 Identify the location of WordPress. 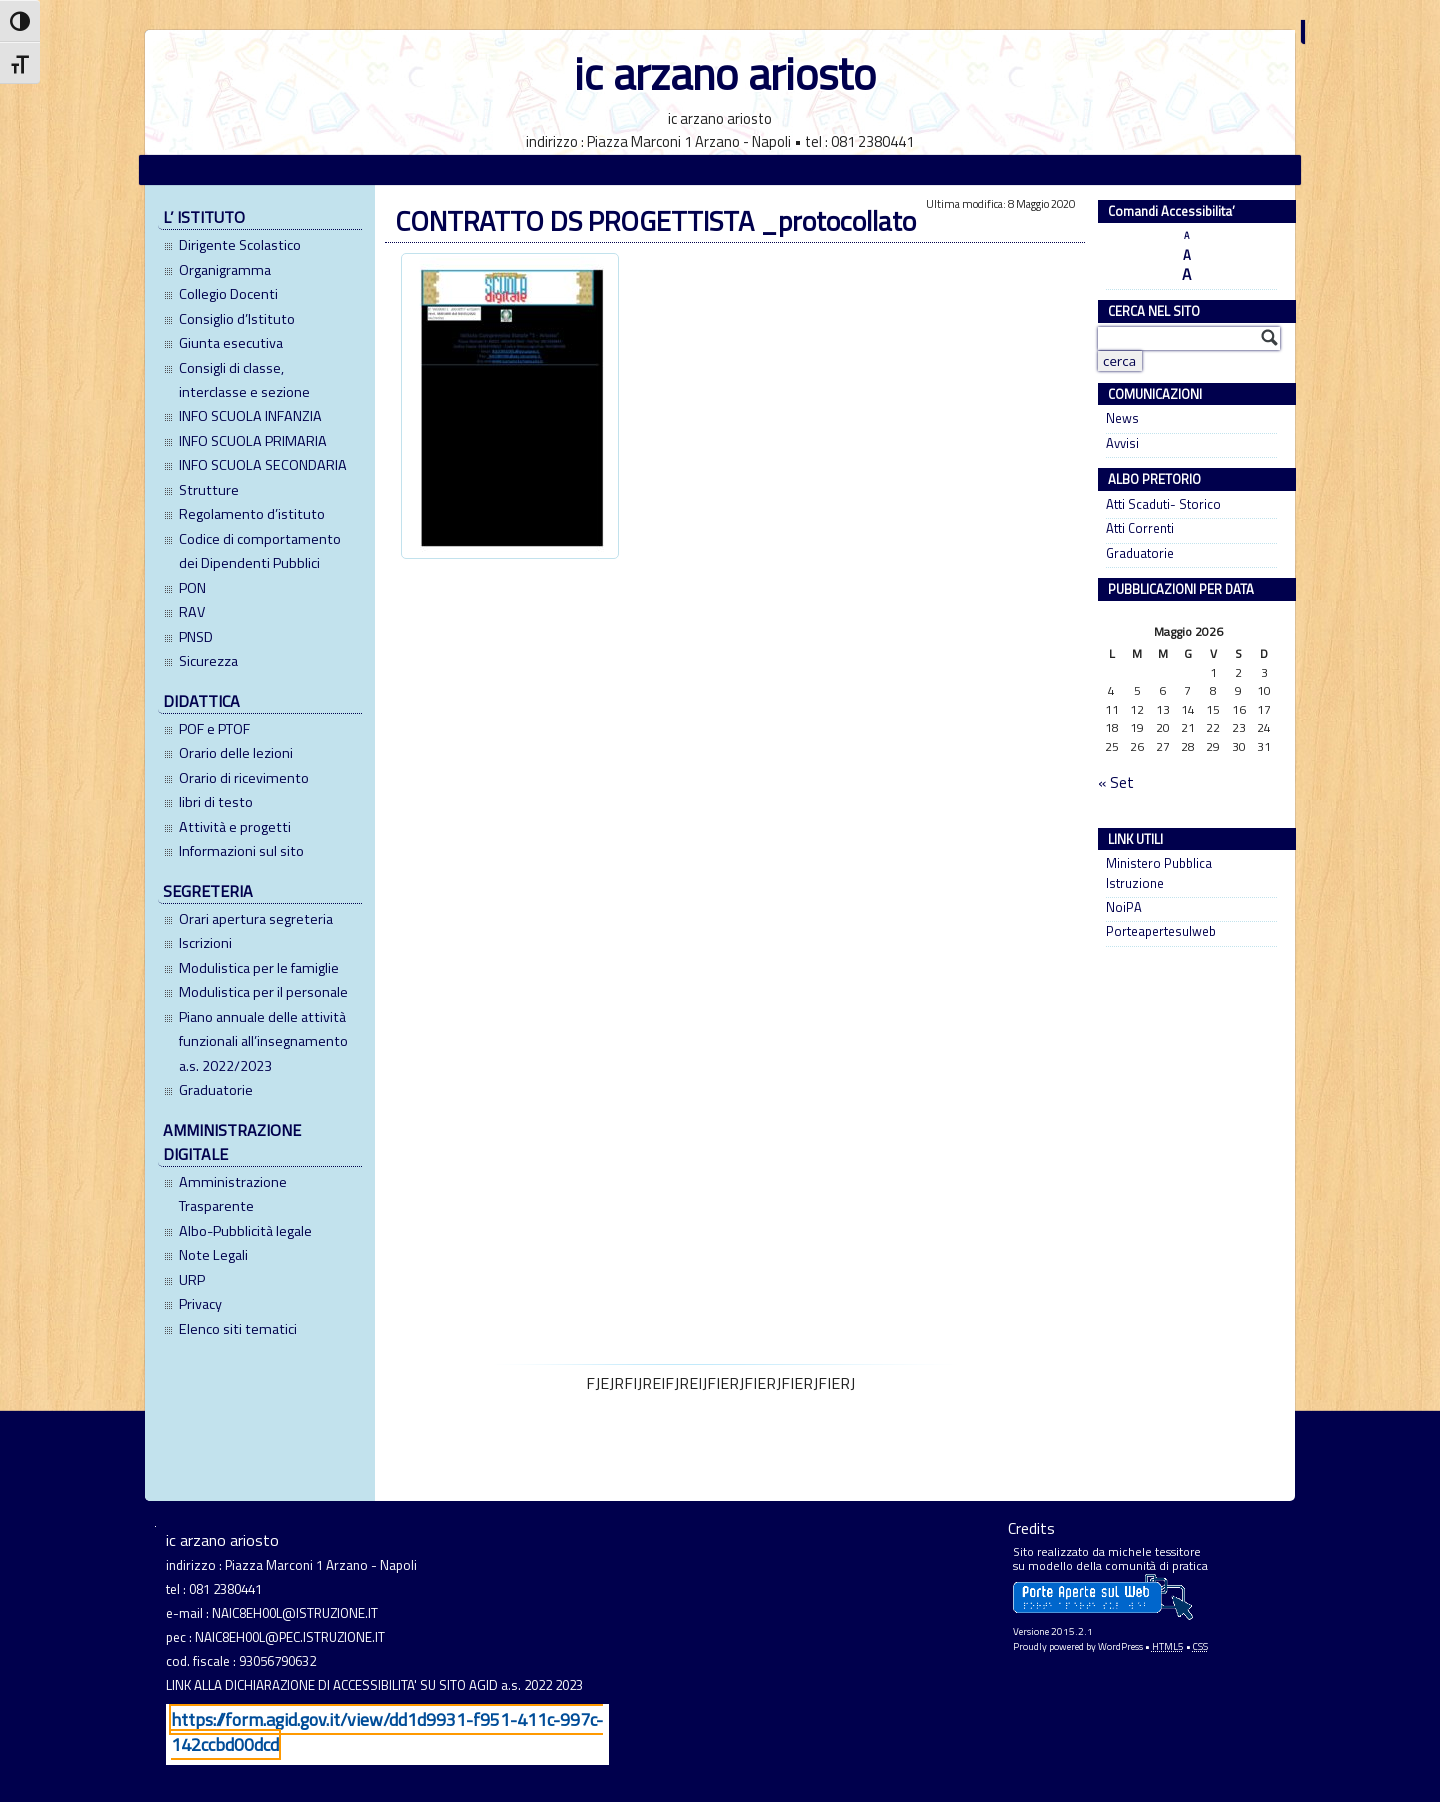
(1120, 1646).